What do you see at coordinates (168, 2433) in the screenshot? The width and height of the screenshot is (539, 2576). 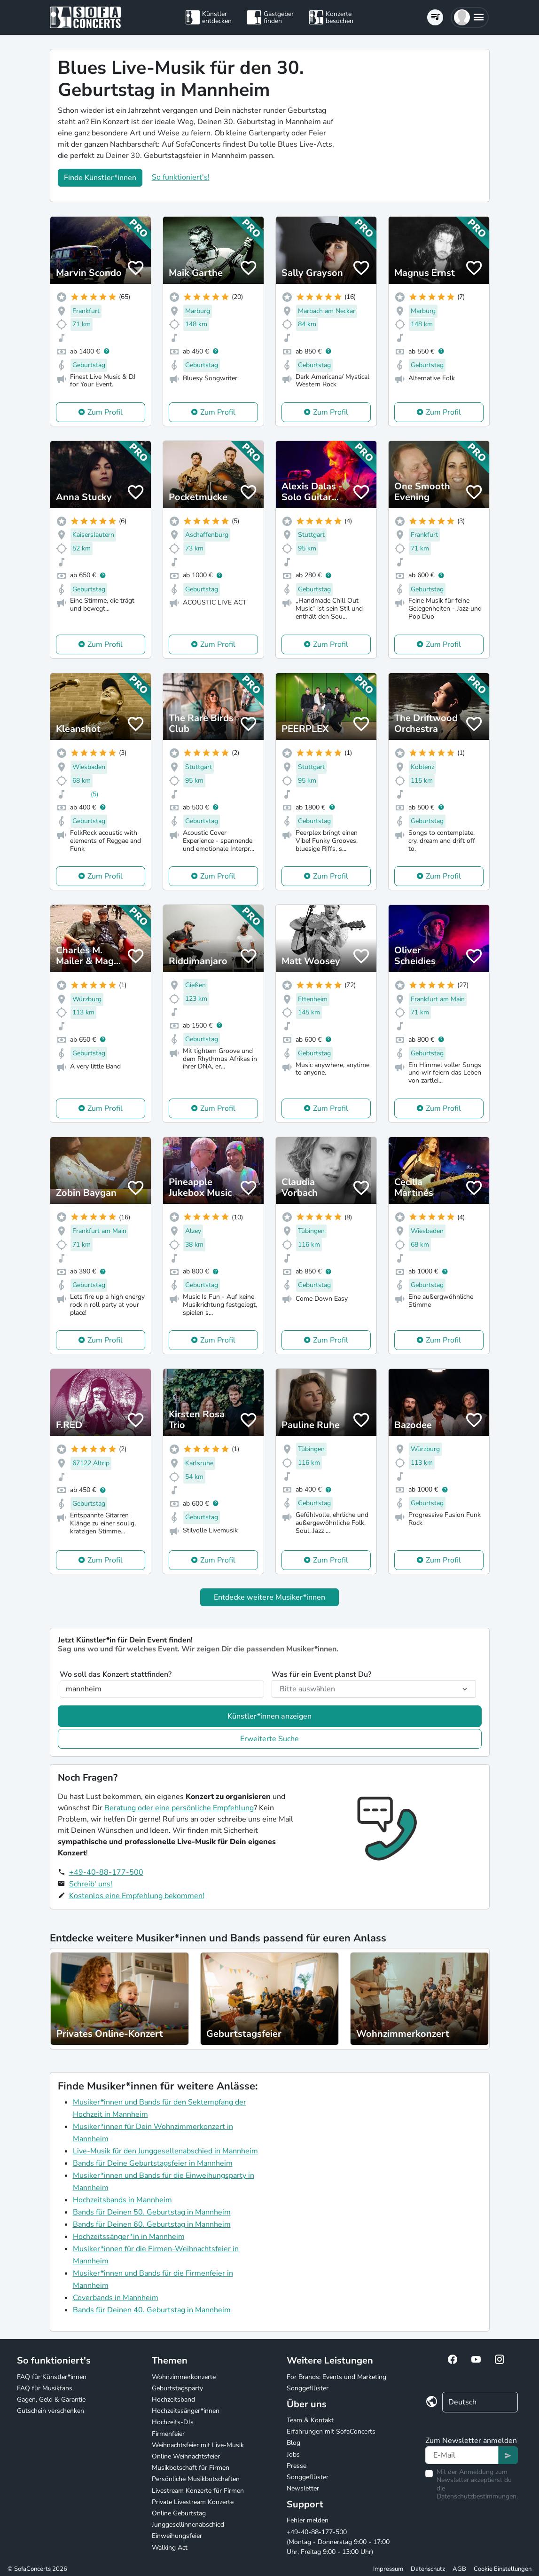 I see `Firmenfeier` at bounding box center [168, 2433].